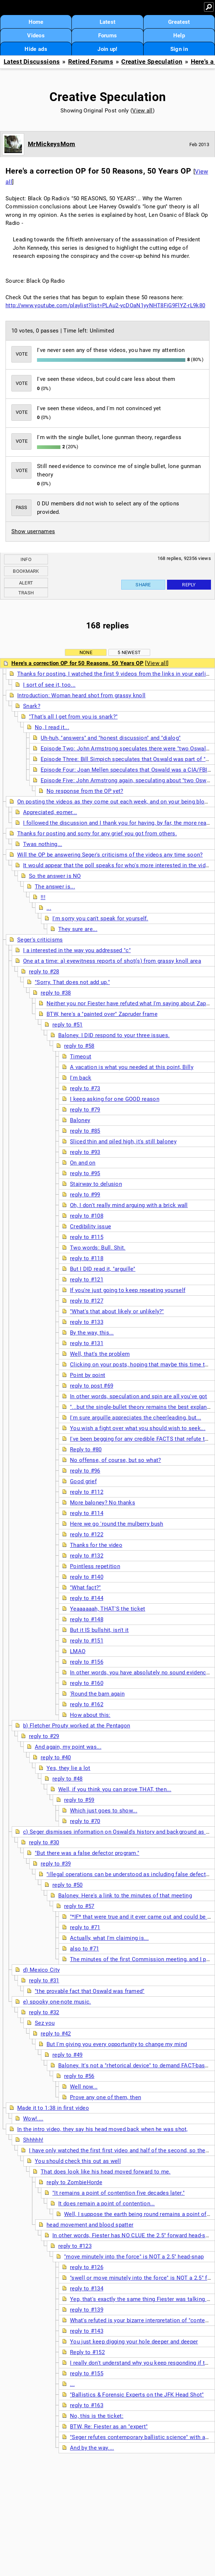  I want to click on But I'm giving you every opportunity to change my mind, so click(117, 2044).